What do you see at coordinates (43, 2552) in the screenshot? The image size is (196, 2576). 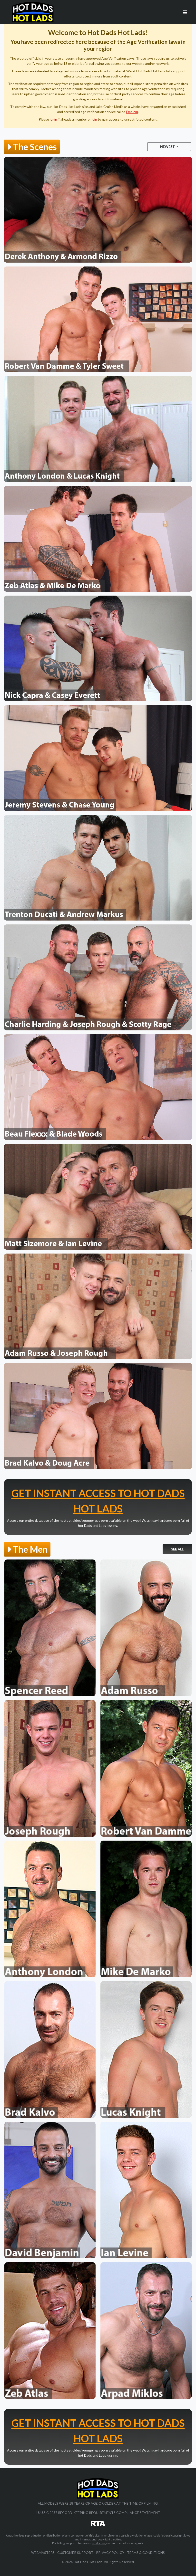 I see `Webmasters` at bounding box center [43, 2552].